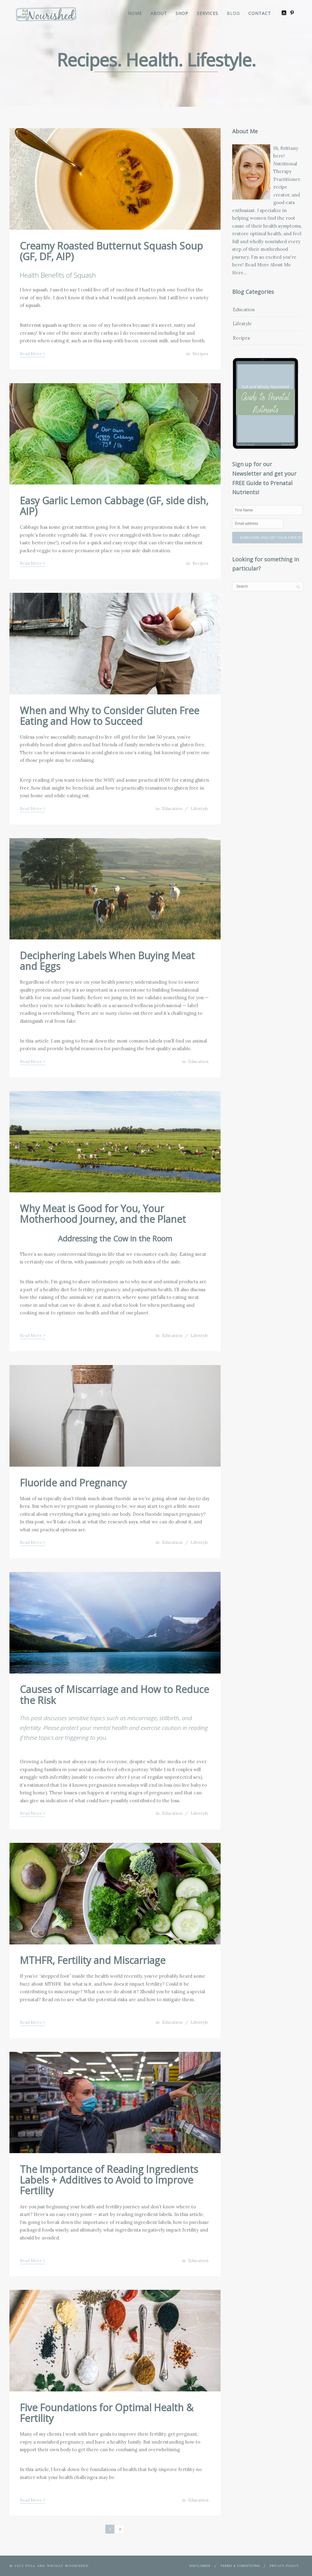 This screenshot has width=312, height=2576. What do you see at coordinates (73, 1482) in the screenshot?
I see `Fluoride and Pregnancy` at bounding box center [73, 1482].